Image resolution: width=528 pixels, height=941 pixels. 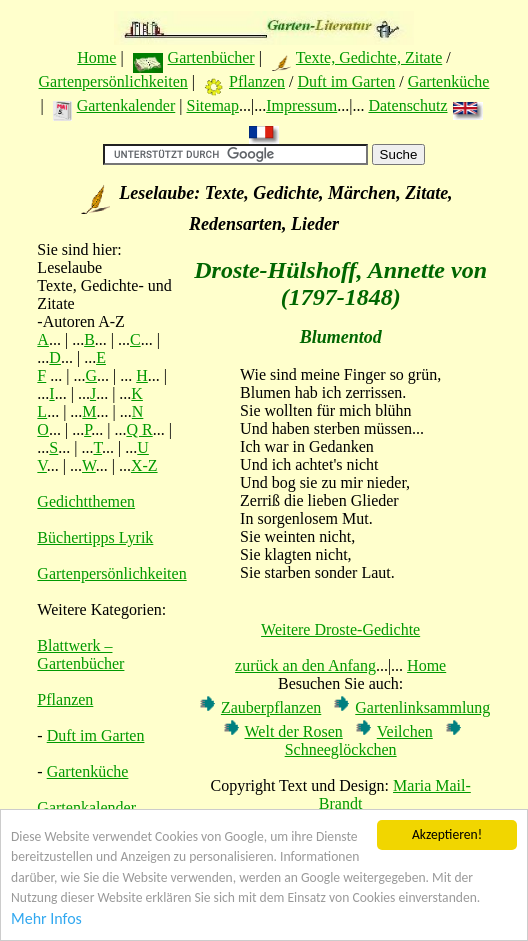 I want to click on Blattwerk – Gartenbücher, so click(x=80, y=654).